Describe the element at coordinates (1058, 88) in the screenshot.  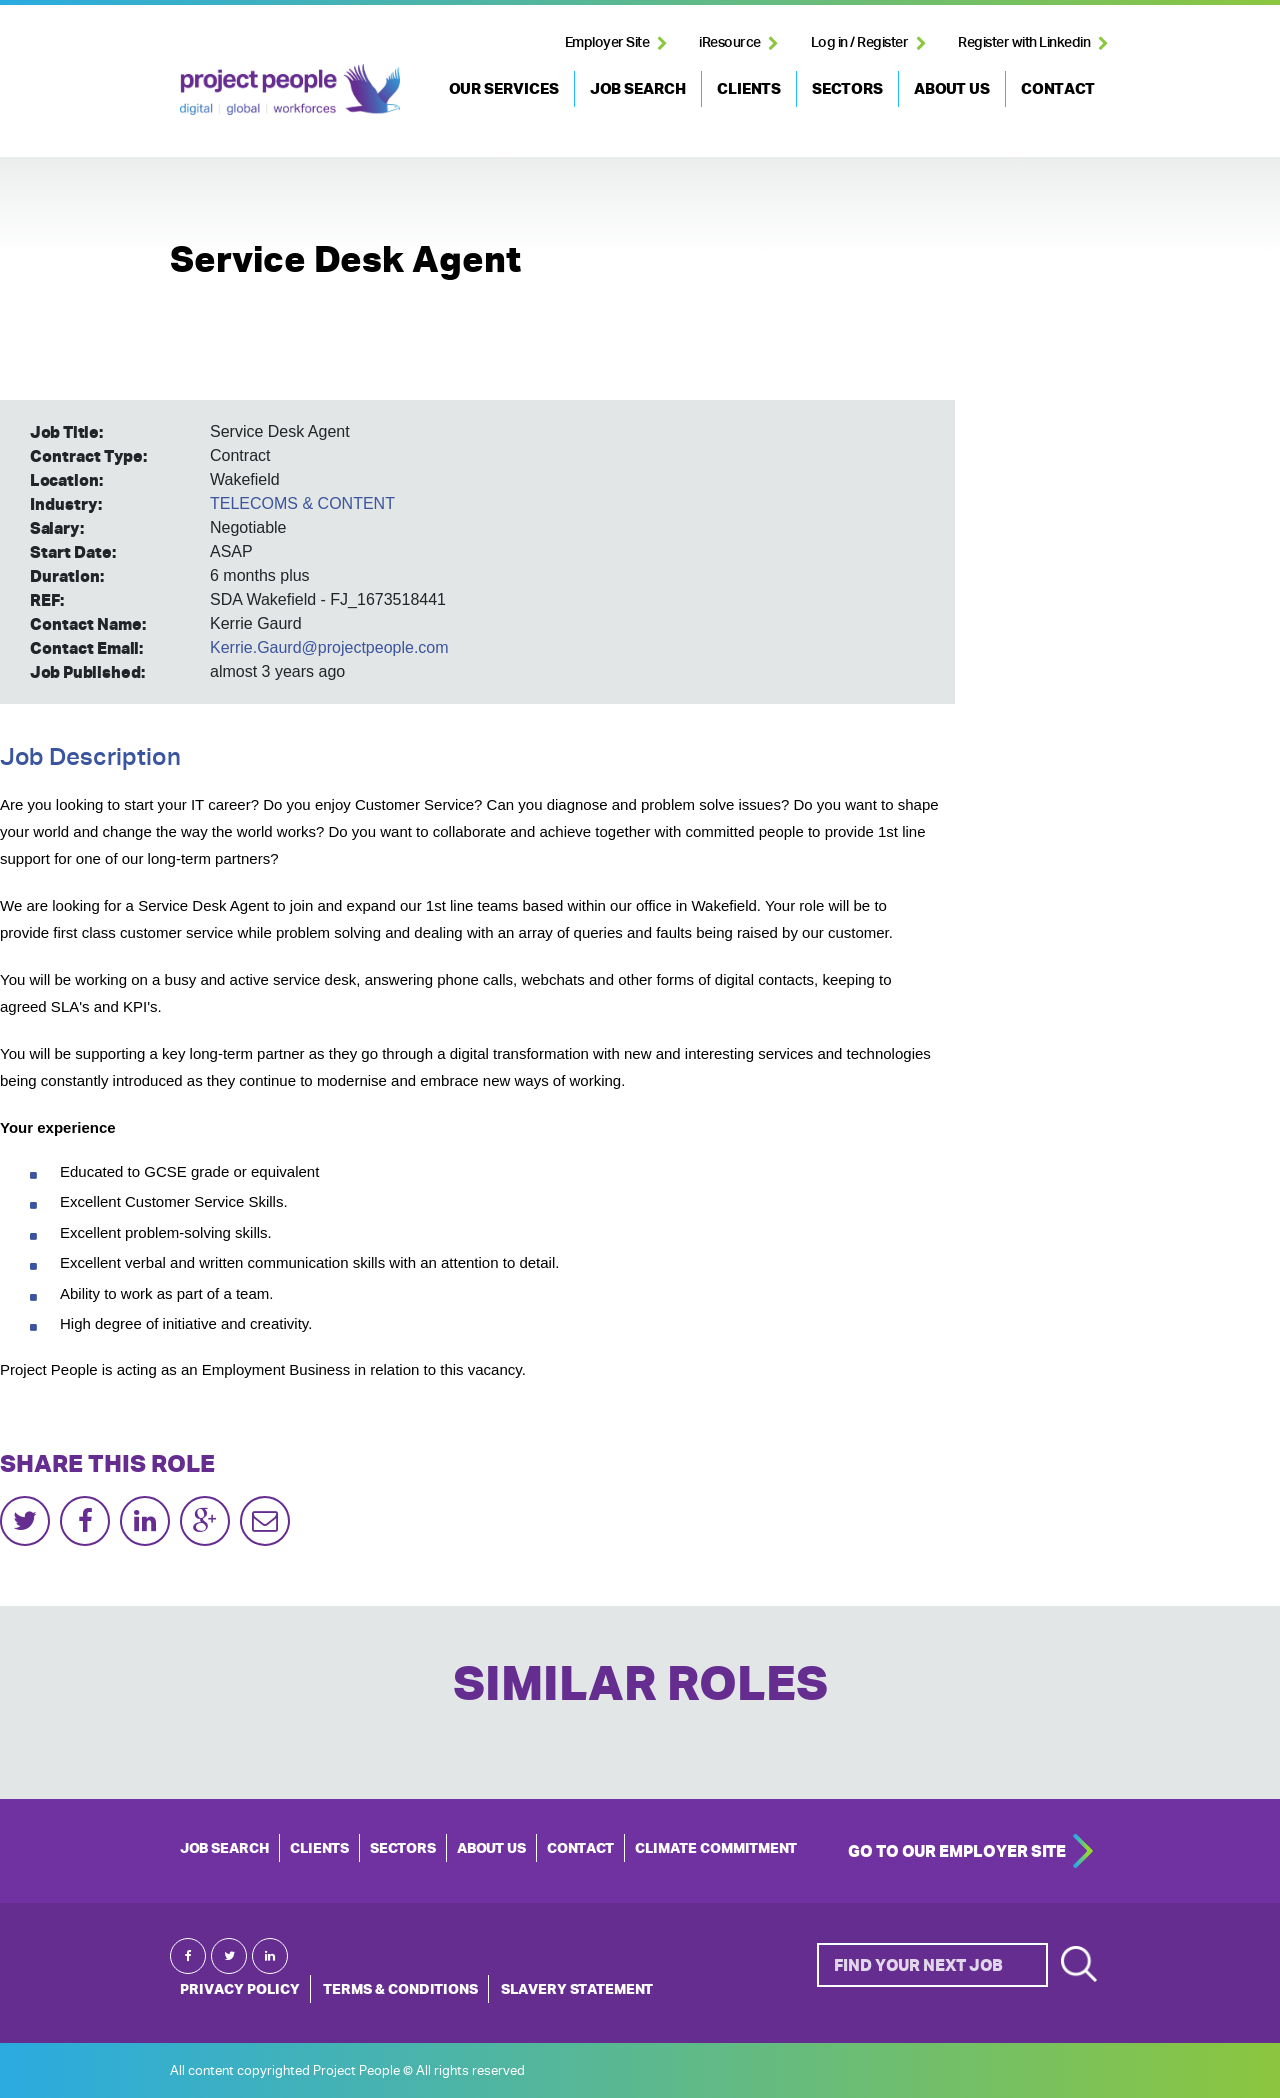
I see `CONTACT` at that location.